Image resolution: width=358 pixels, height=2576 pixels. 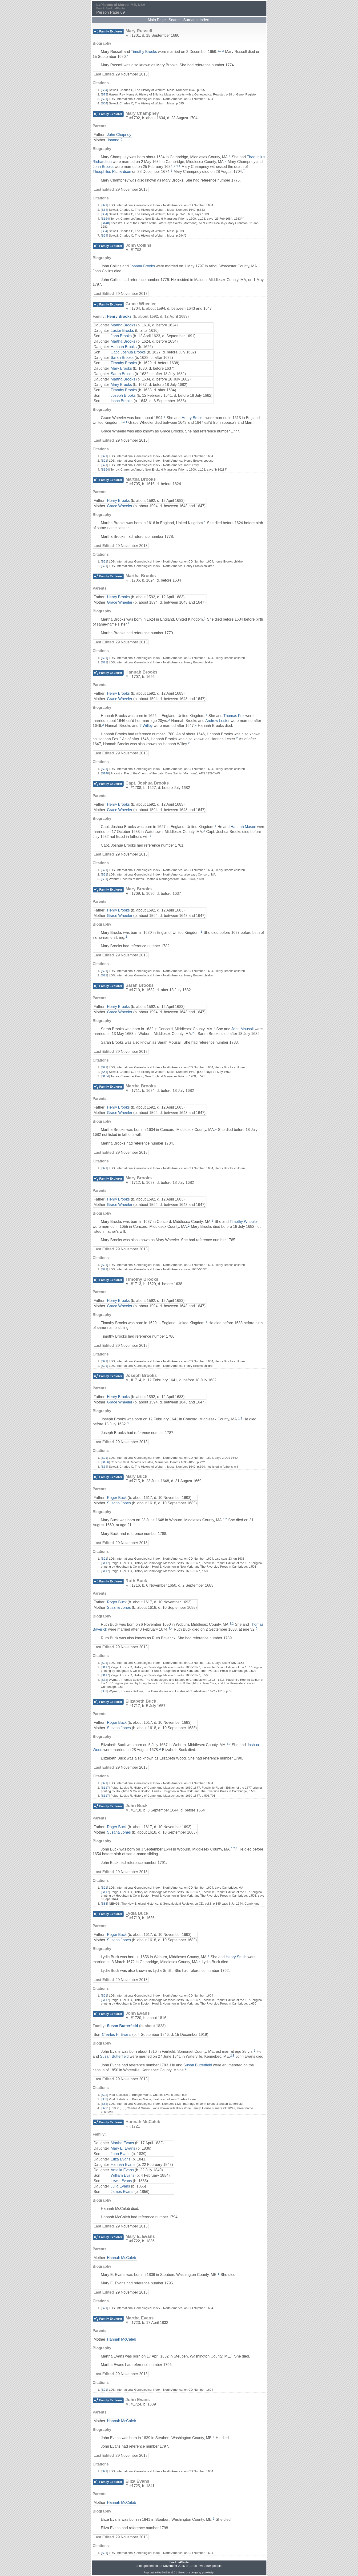 I want to click on Henry Smith, so click(x=236, y=1957).